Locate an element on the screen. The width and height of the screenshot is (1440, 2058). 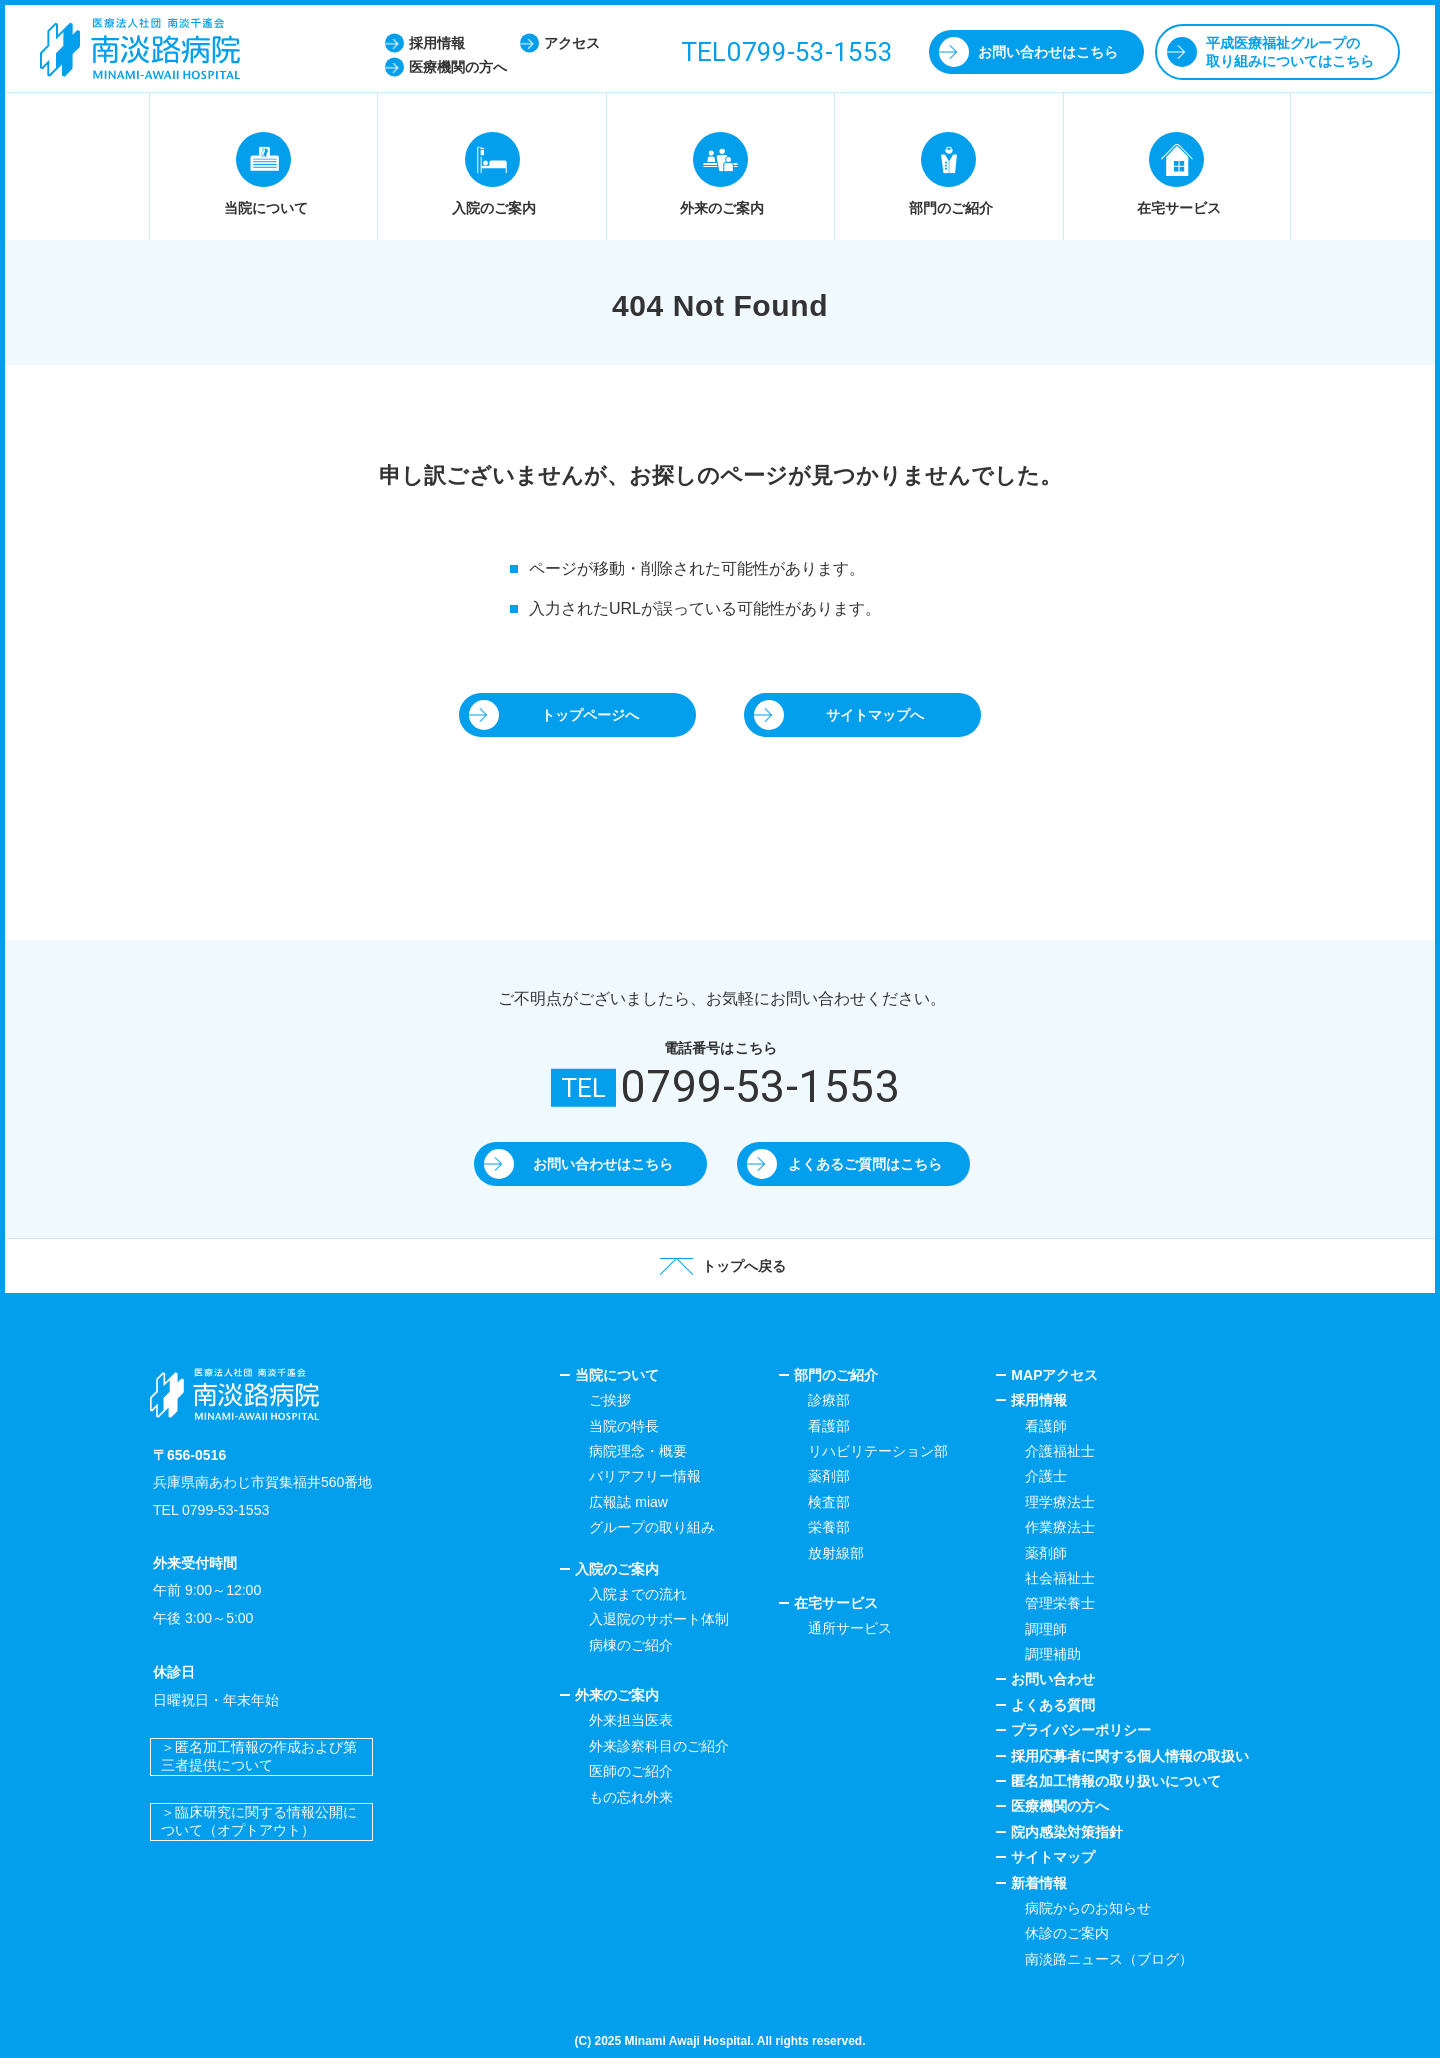
入院までの流れ is located at coordinates (638, 1594).